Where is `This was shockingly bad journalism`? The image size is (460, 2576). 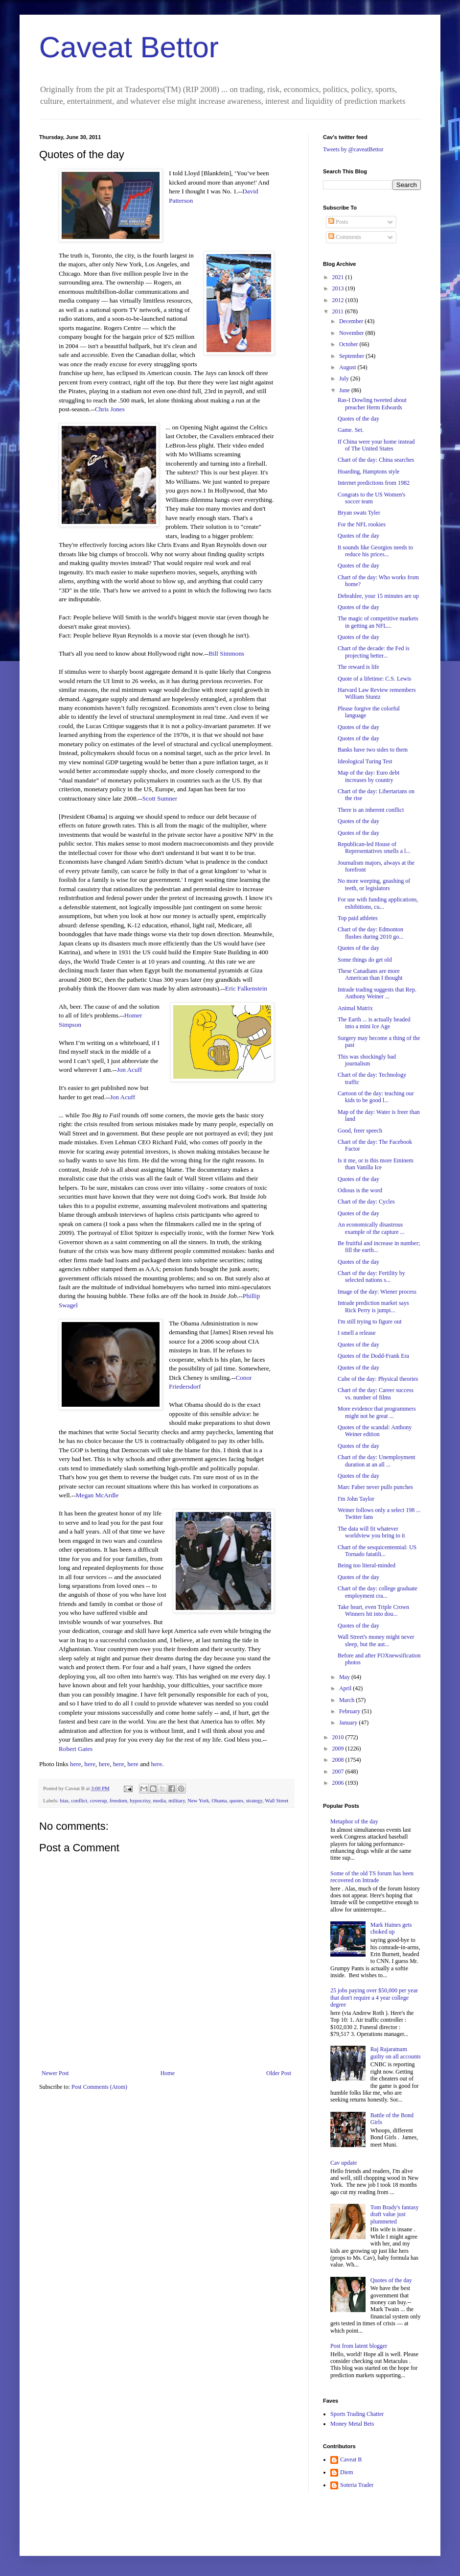
This was shockingly bad journalism is located at coordinates (367, 1060).